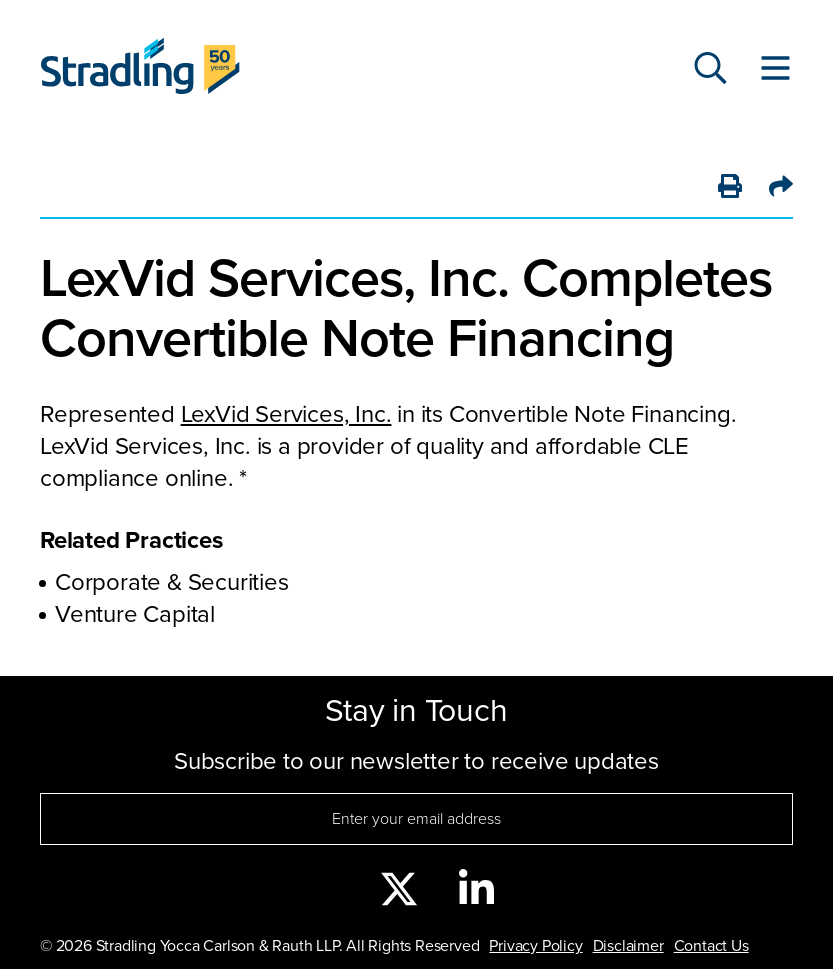  What do you see at coordinates (476, 891) in the screenshot?
I see `[linkedin]` at bounding box center [476, 891].